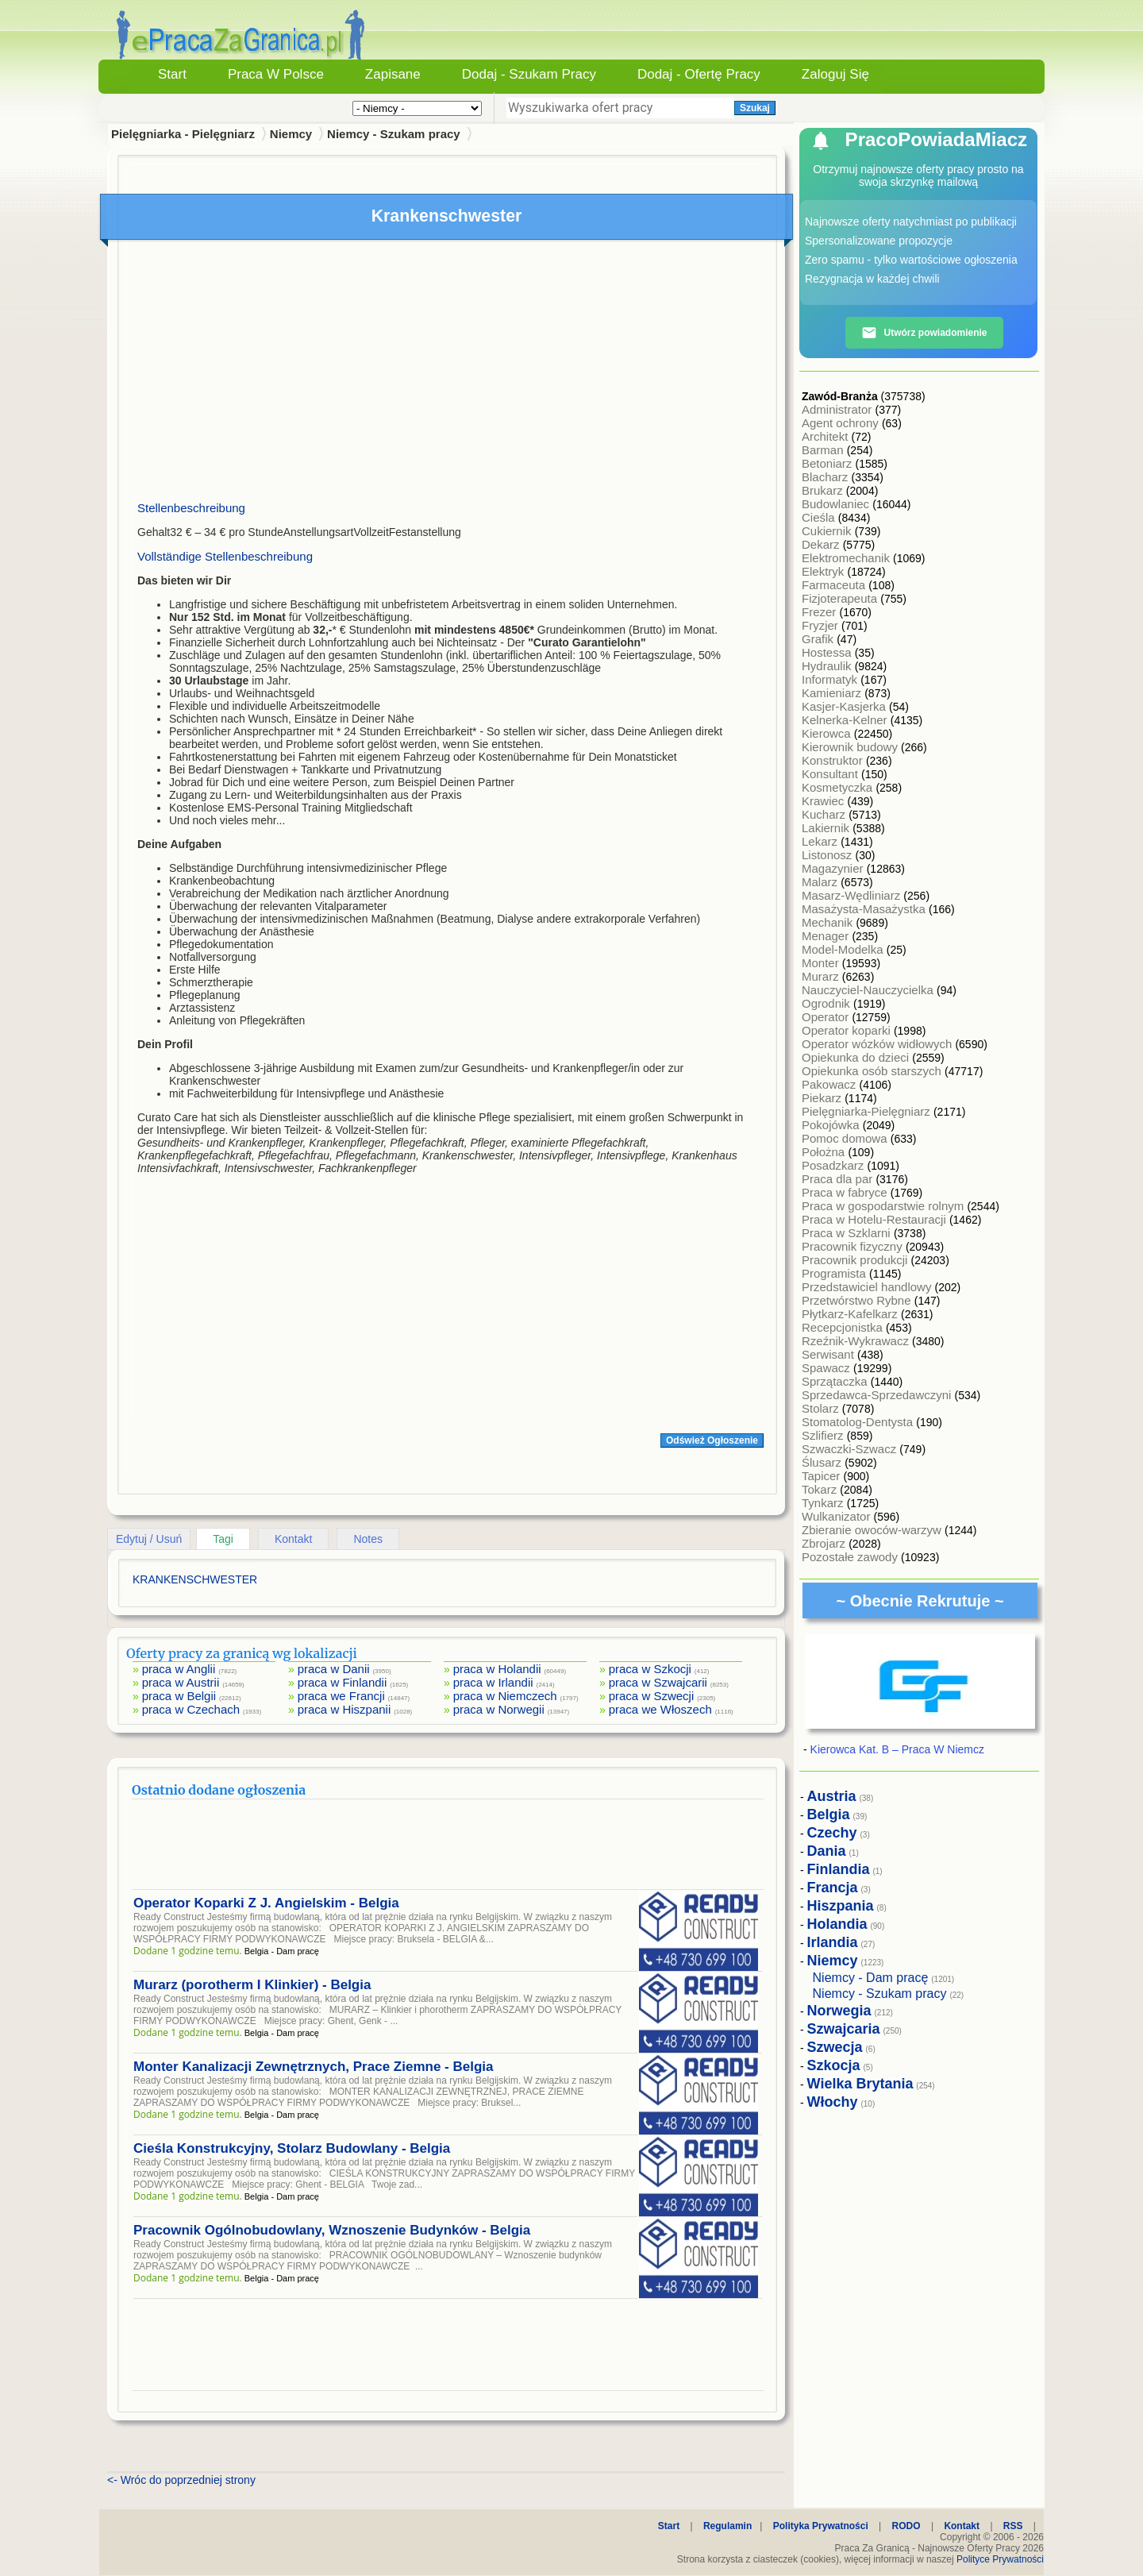 The height and width of the screenshot is (2576, 1143). What do you see at coordinates (712, 1440) in the screenshot?
I see `Odśwież Ogłoszenie` at bounding box center [712, 1440].